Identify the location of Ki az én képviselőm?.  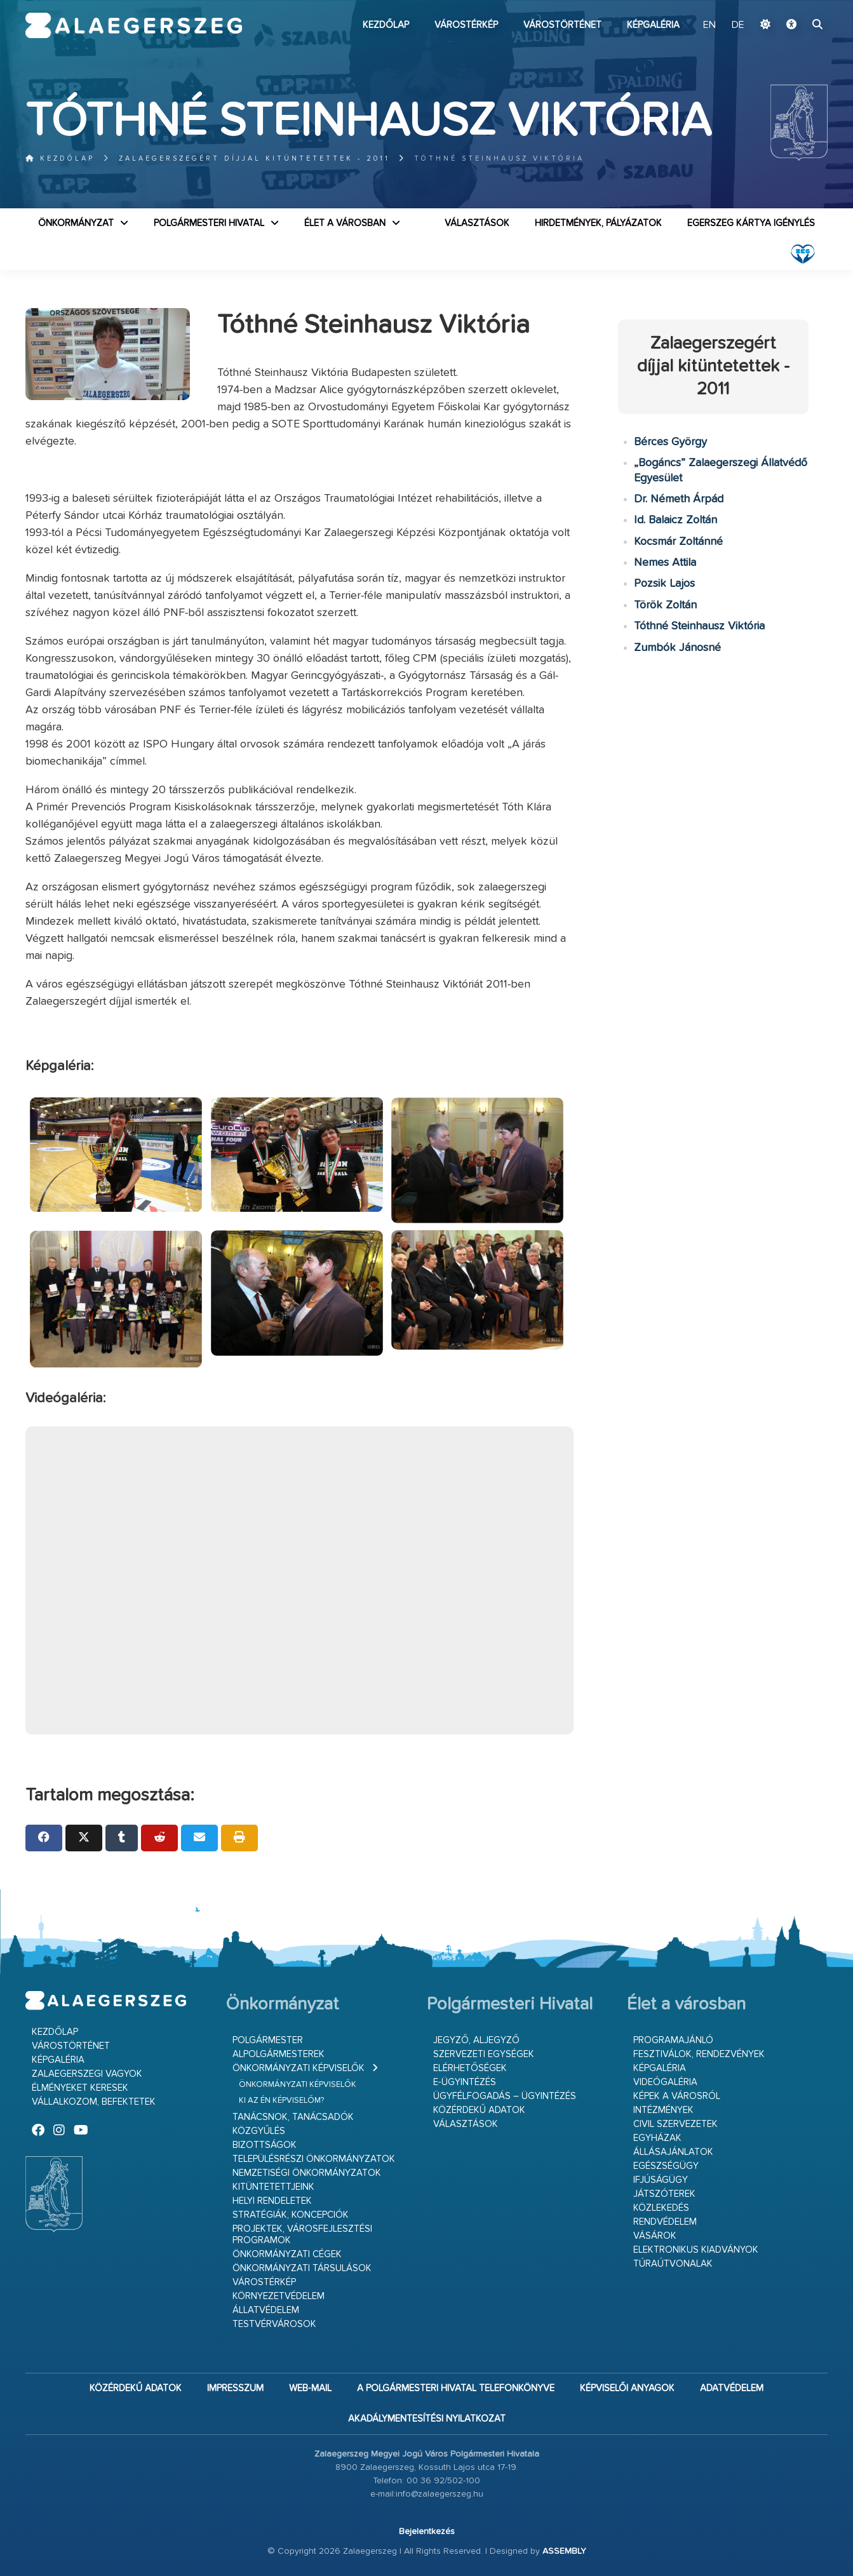
(281, 2100).